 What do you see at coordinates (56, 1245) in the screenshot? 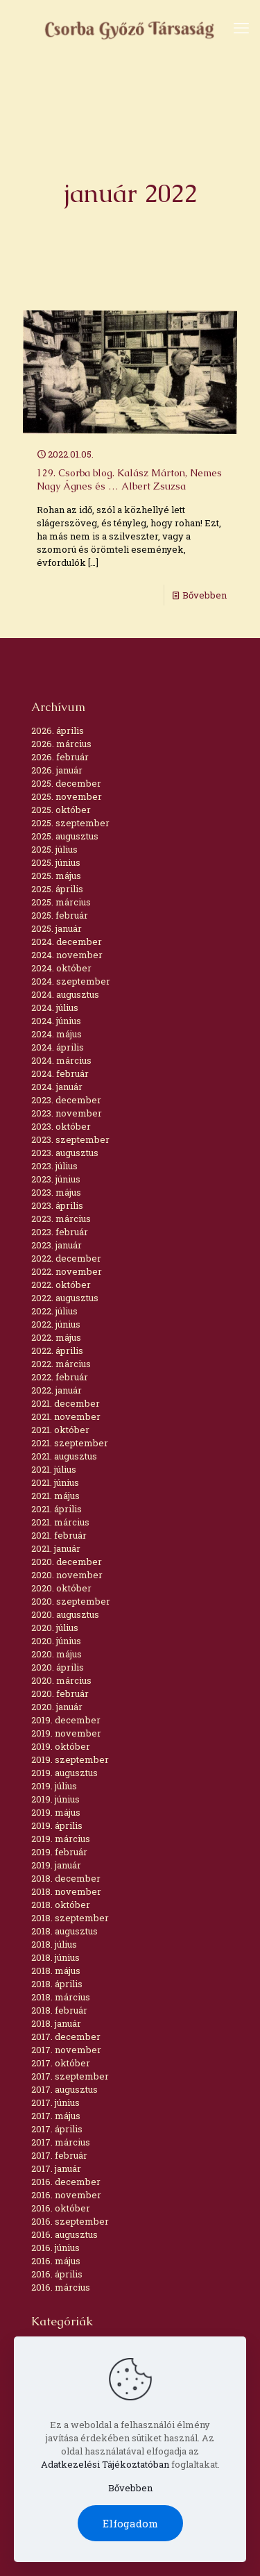
I see `2023. január` at bounding box center [56, 1245].